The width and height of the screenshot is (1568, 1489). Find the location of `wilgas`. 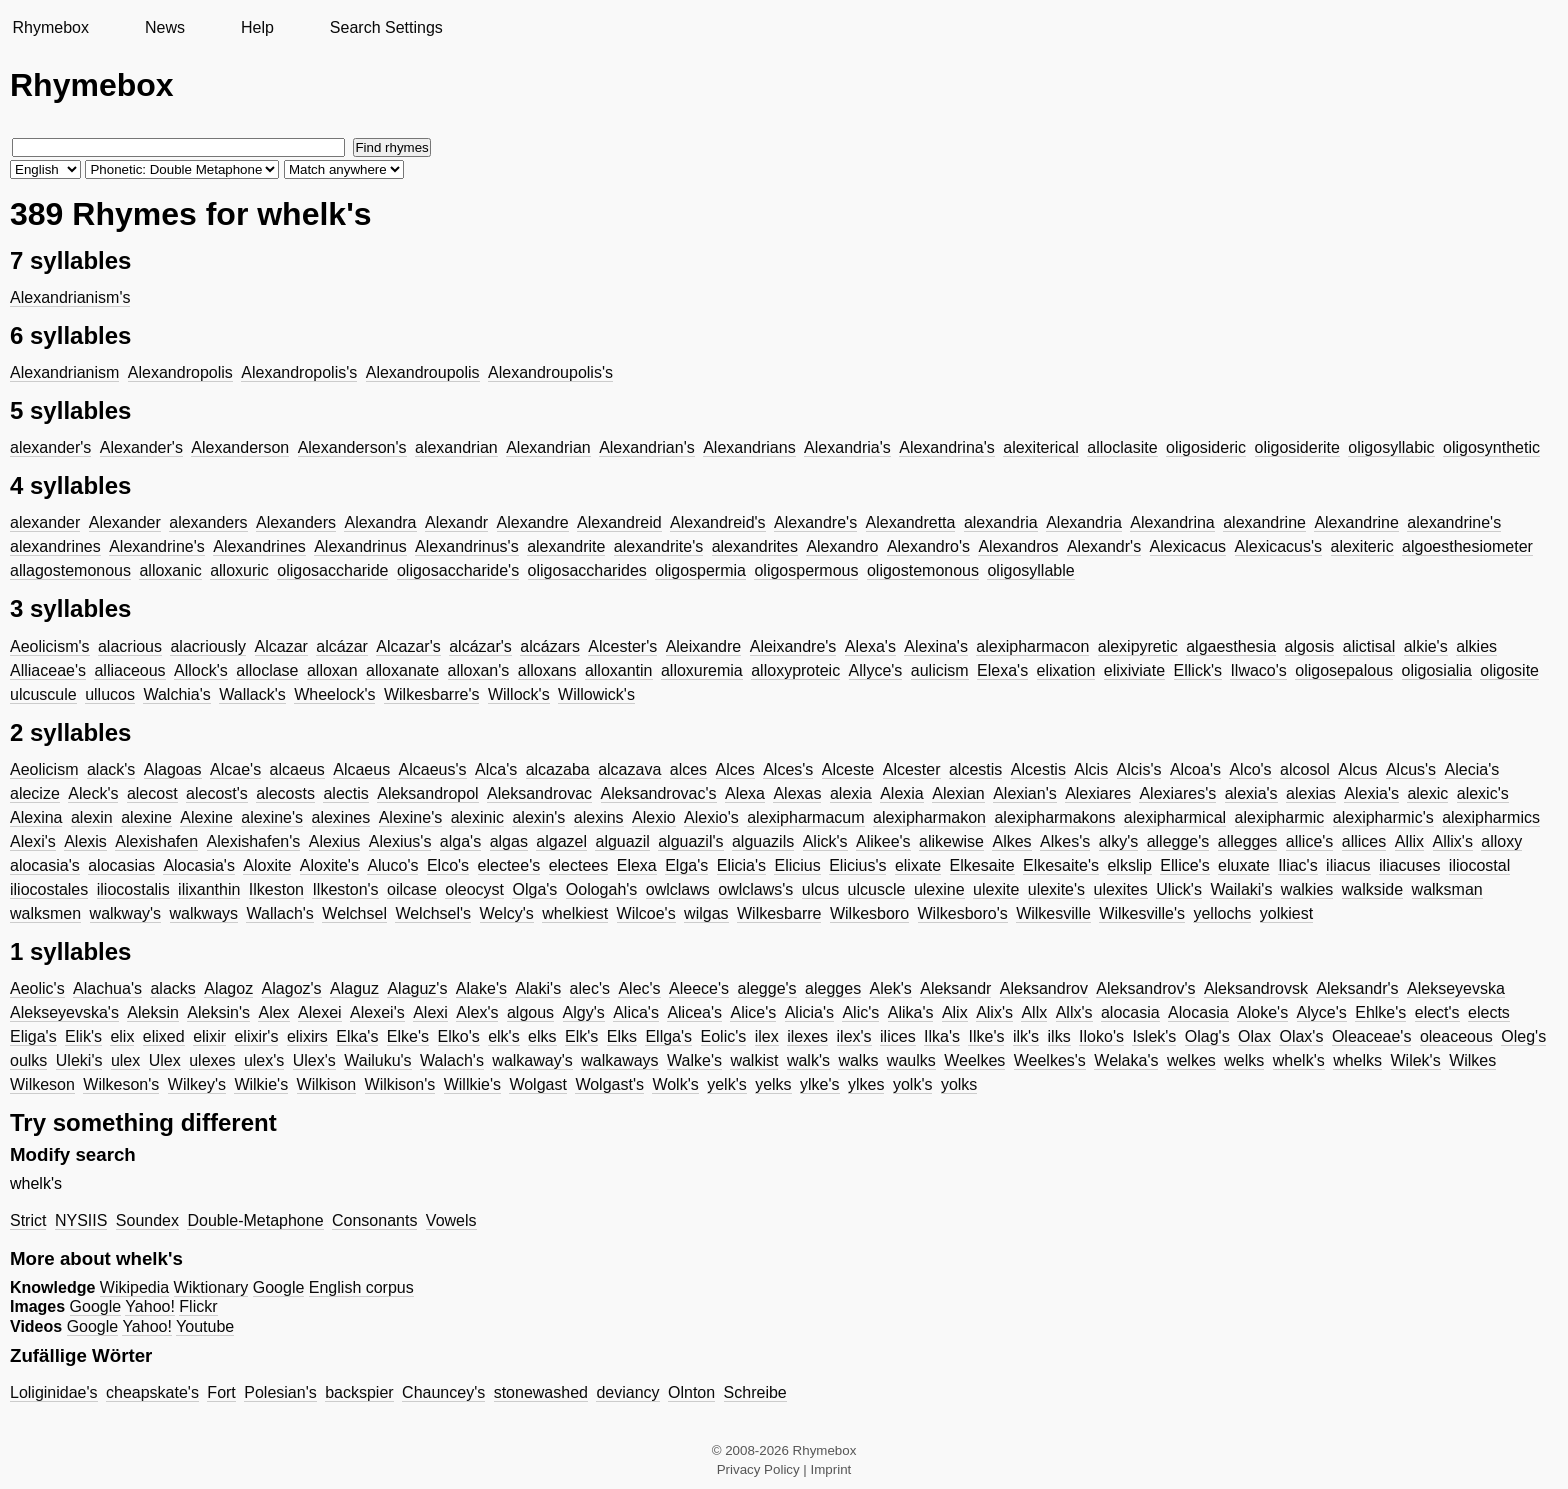

wilgas is located at coordinates (706, 913).